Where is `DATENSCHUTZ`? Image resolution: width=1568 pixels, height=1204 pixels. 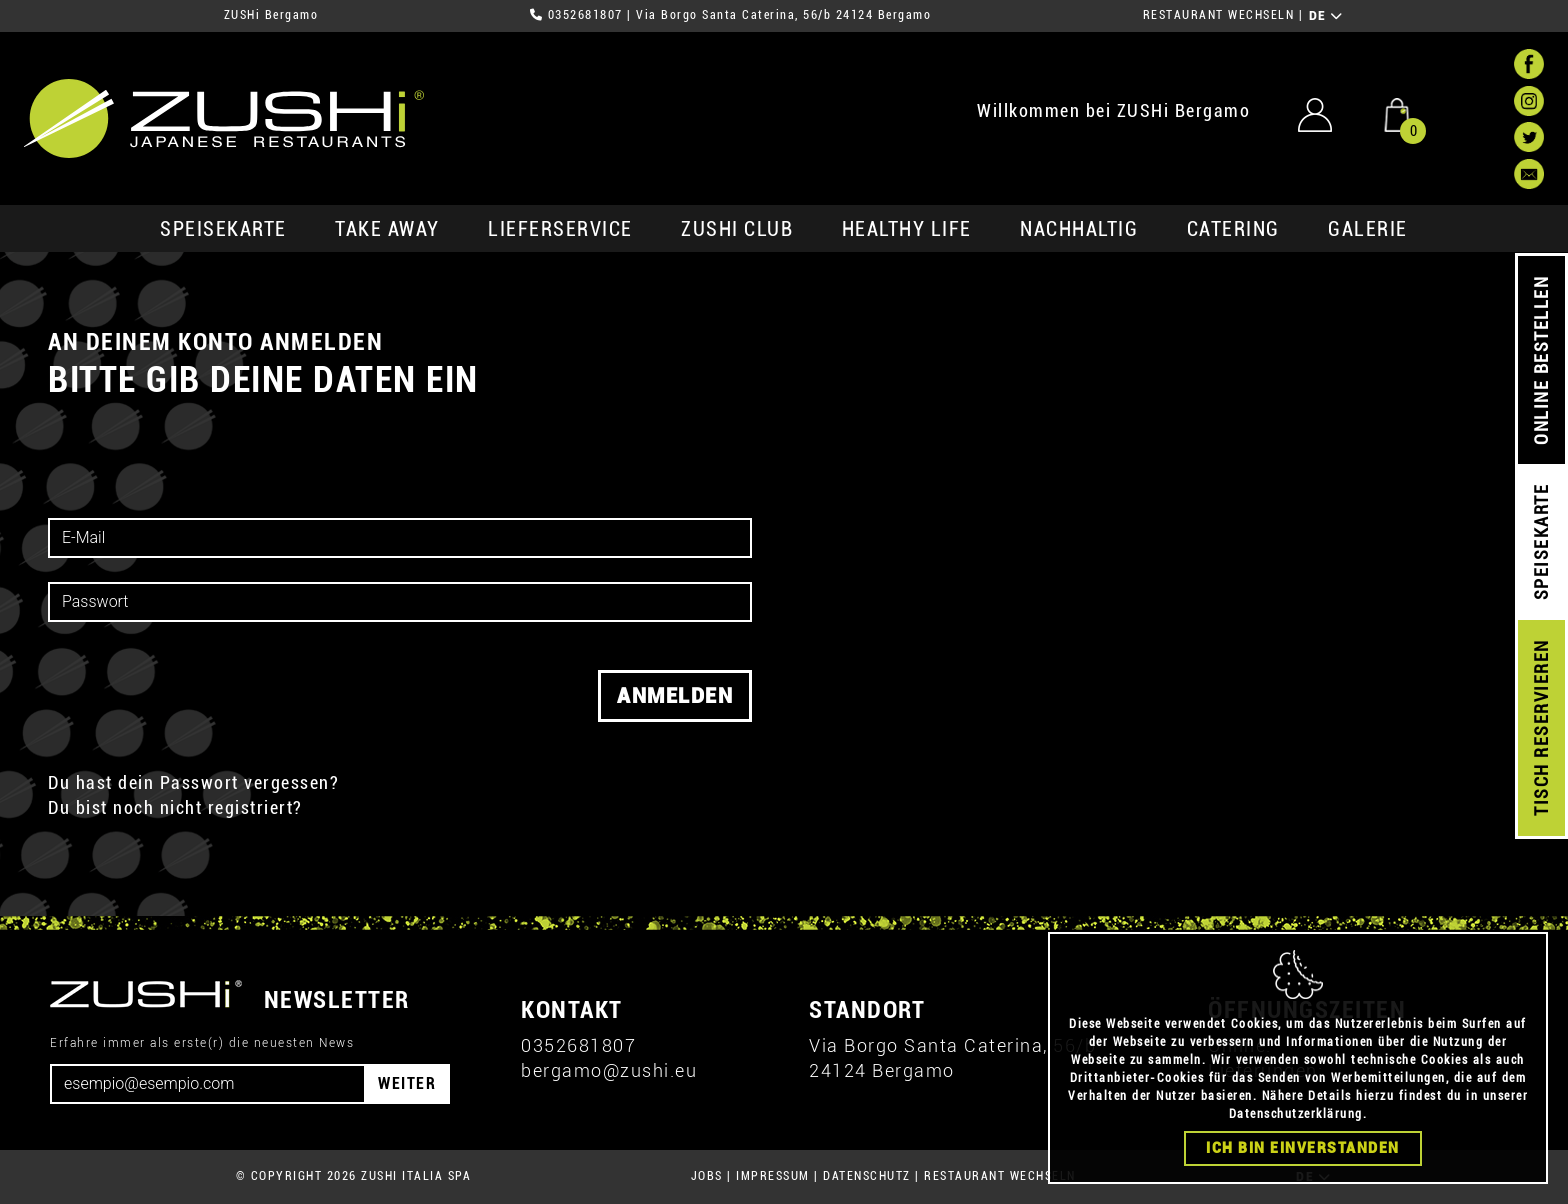
DATENSCHUTZ is located at coordinates (867, 1176).